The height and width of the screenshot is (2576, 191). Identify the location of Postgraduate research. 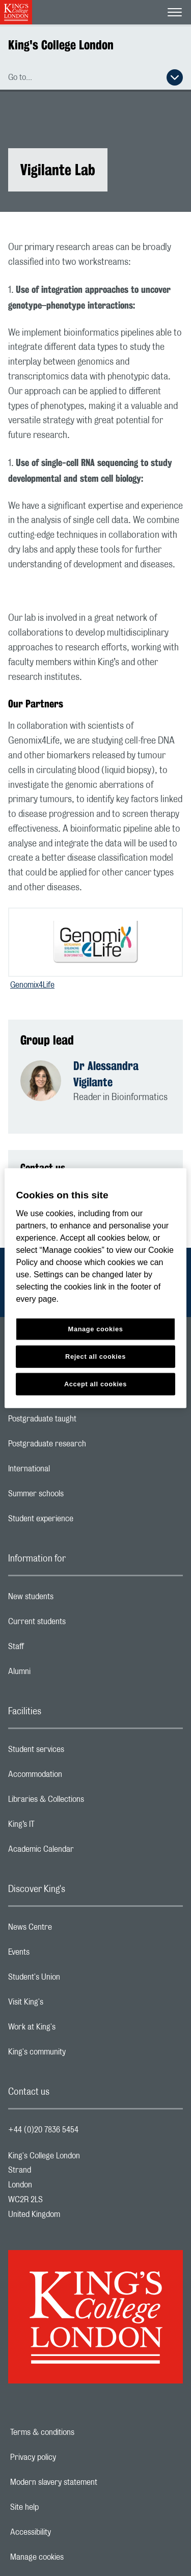
(87, 1446).